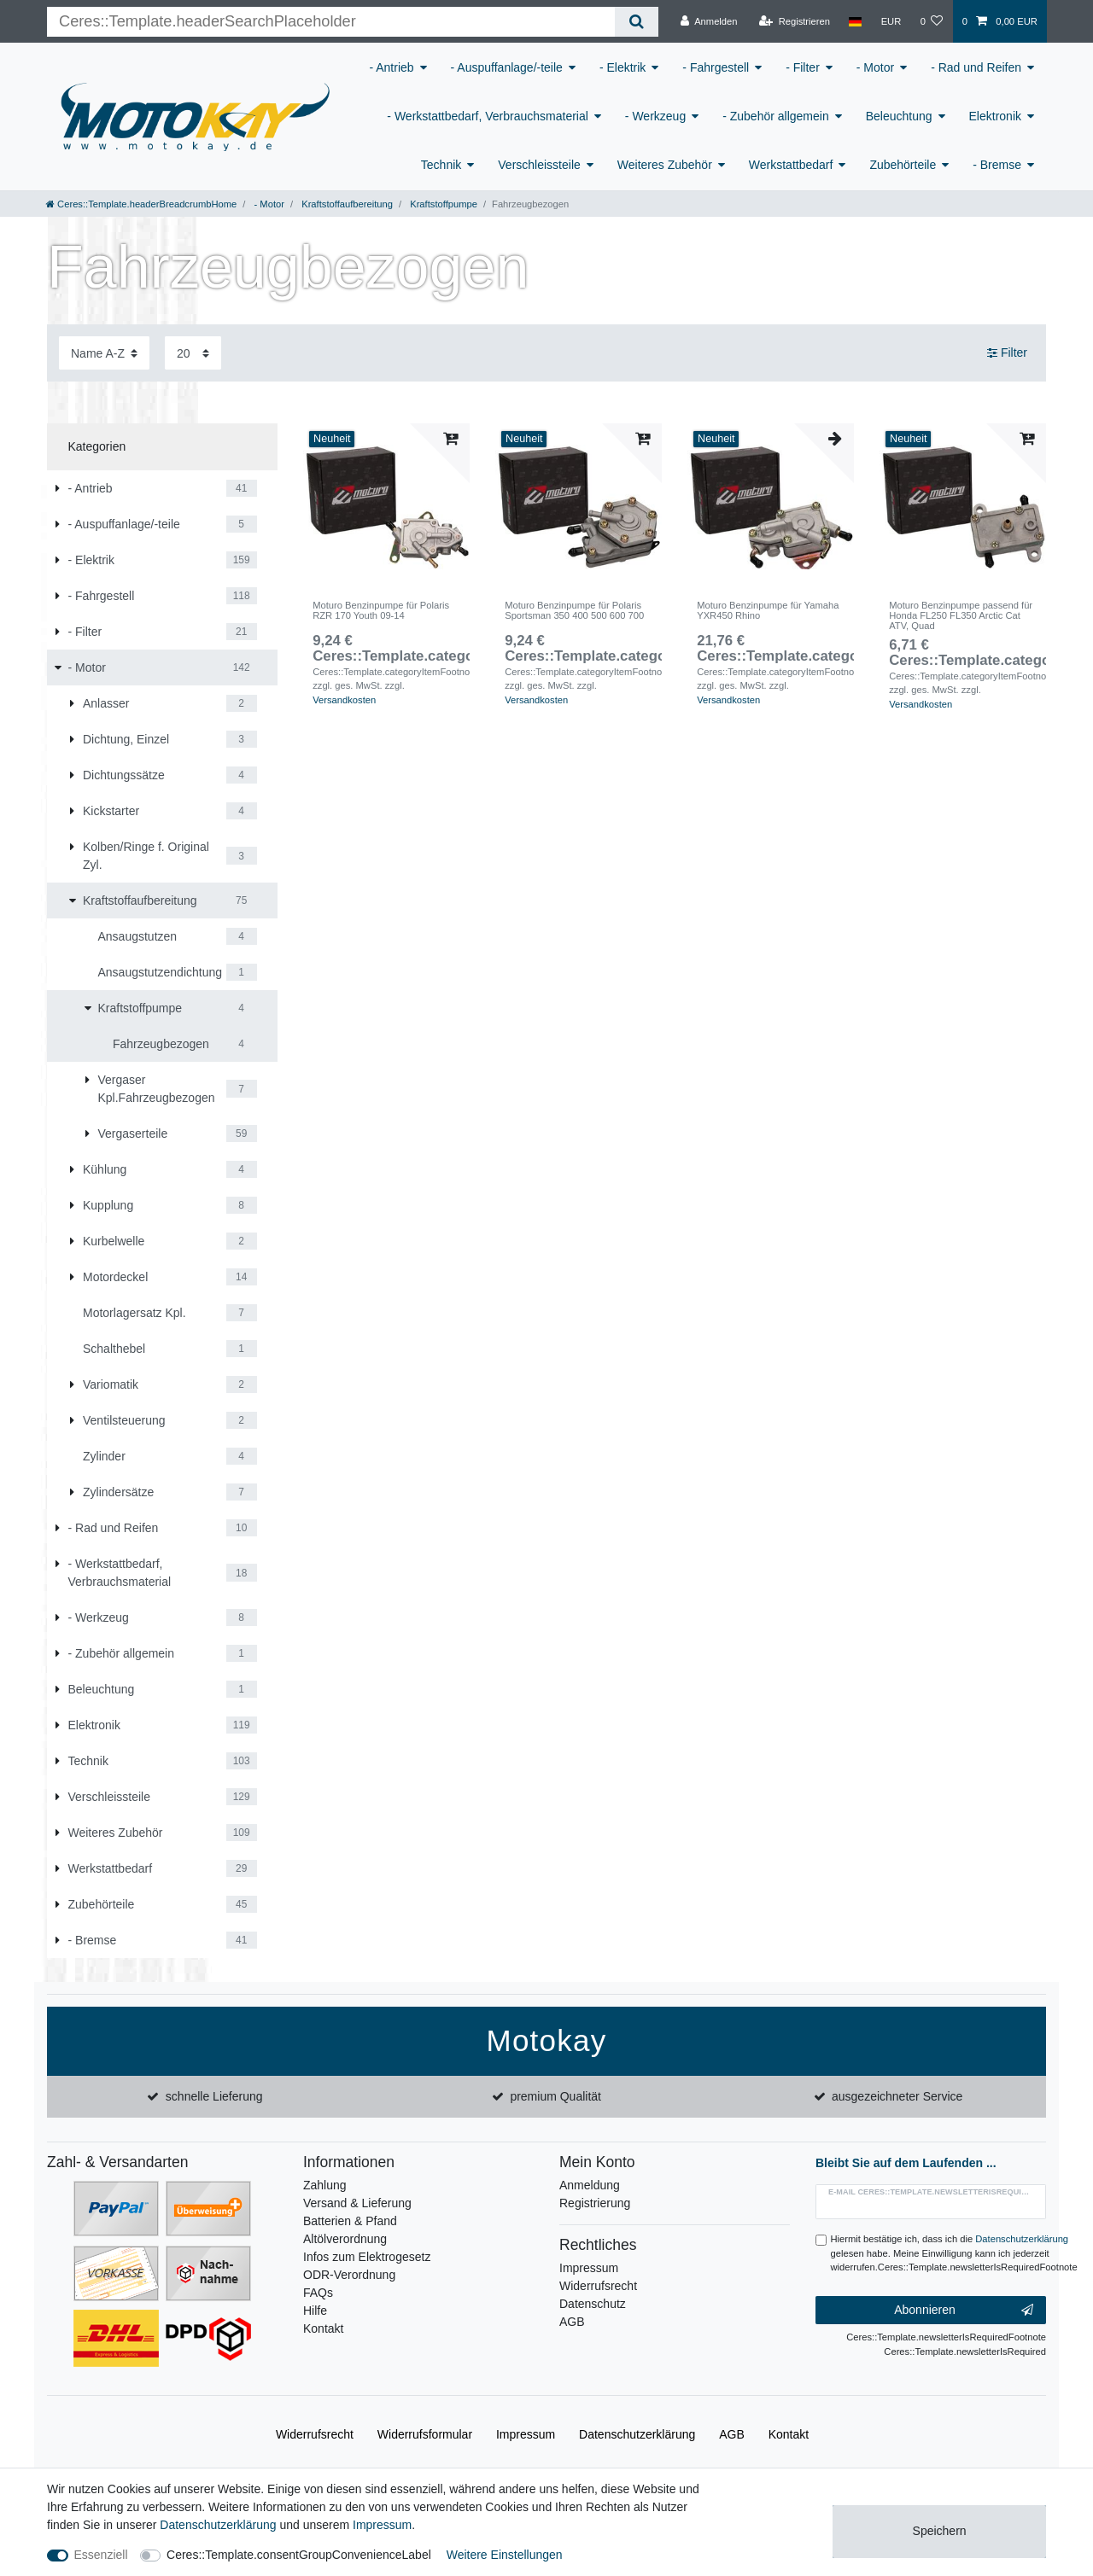 Image resolution: width=1093 pixels, height=2576 pixels. I want to click on - Auspuffanlage/-teile, so click(507, 67).